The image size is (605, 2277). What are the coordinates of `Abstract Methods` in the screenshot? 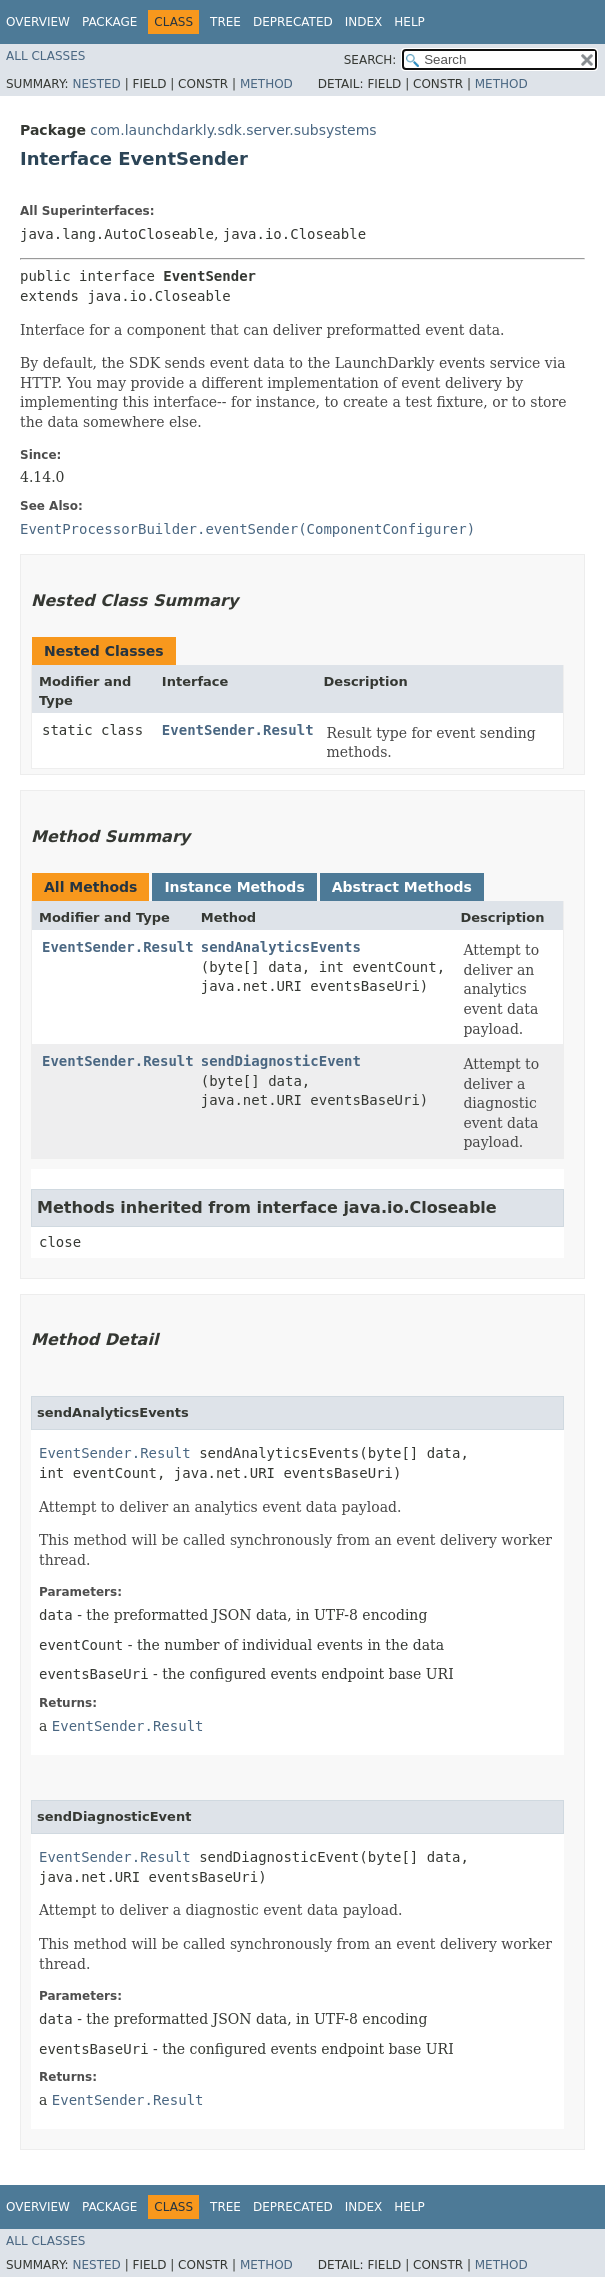 It's located at (402, 887).